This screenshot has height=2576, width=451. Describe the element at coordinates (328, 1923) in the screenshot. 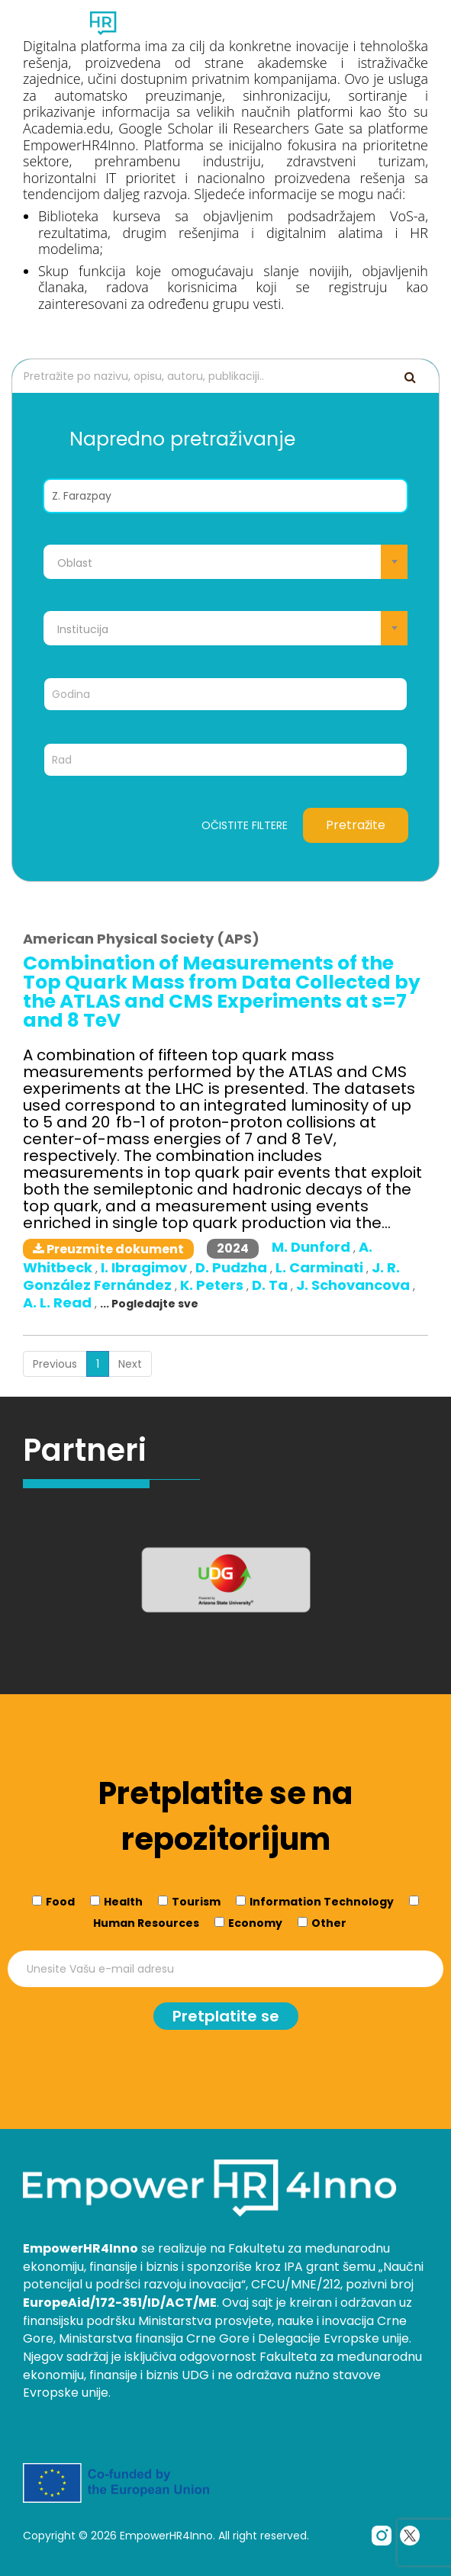

I see `Other` at that location.